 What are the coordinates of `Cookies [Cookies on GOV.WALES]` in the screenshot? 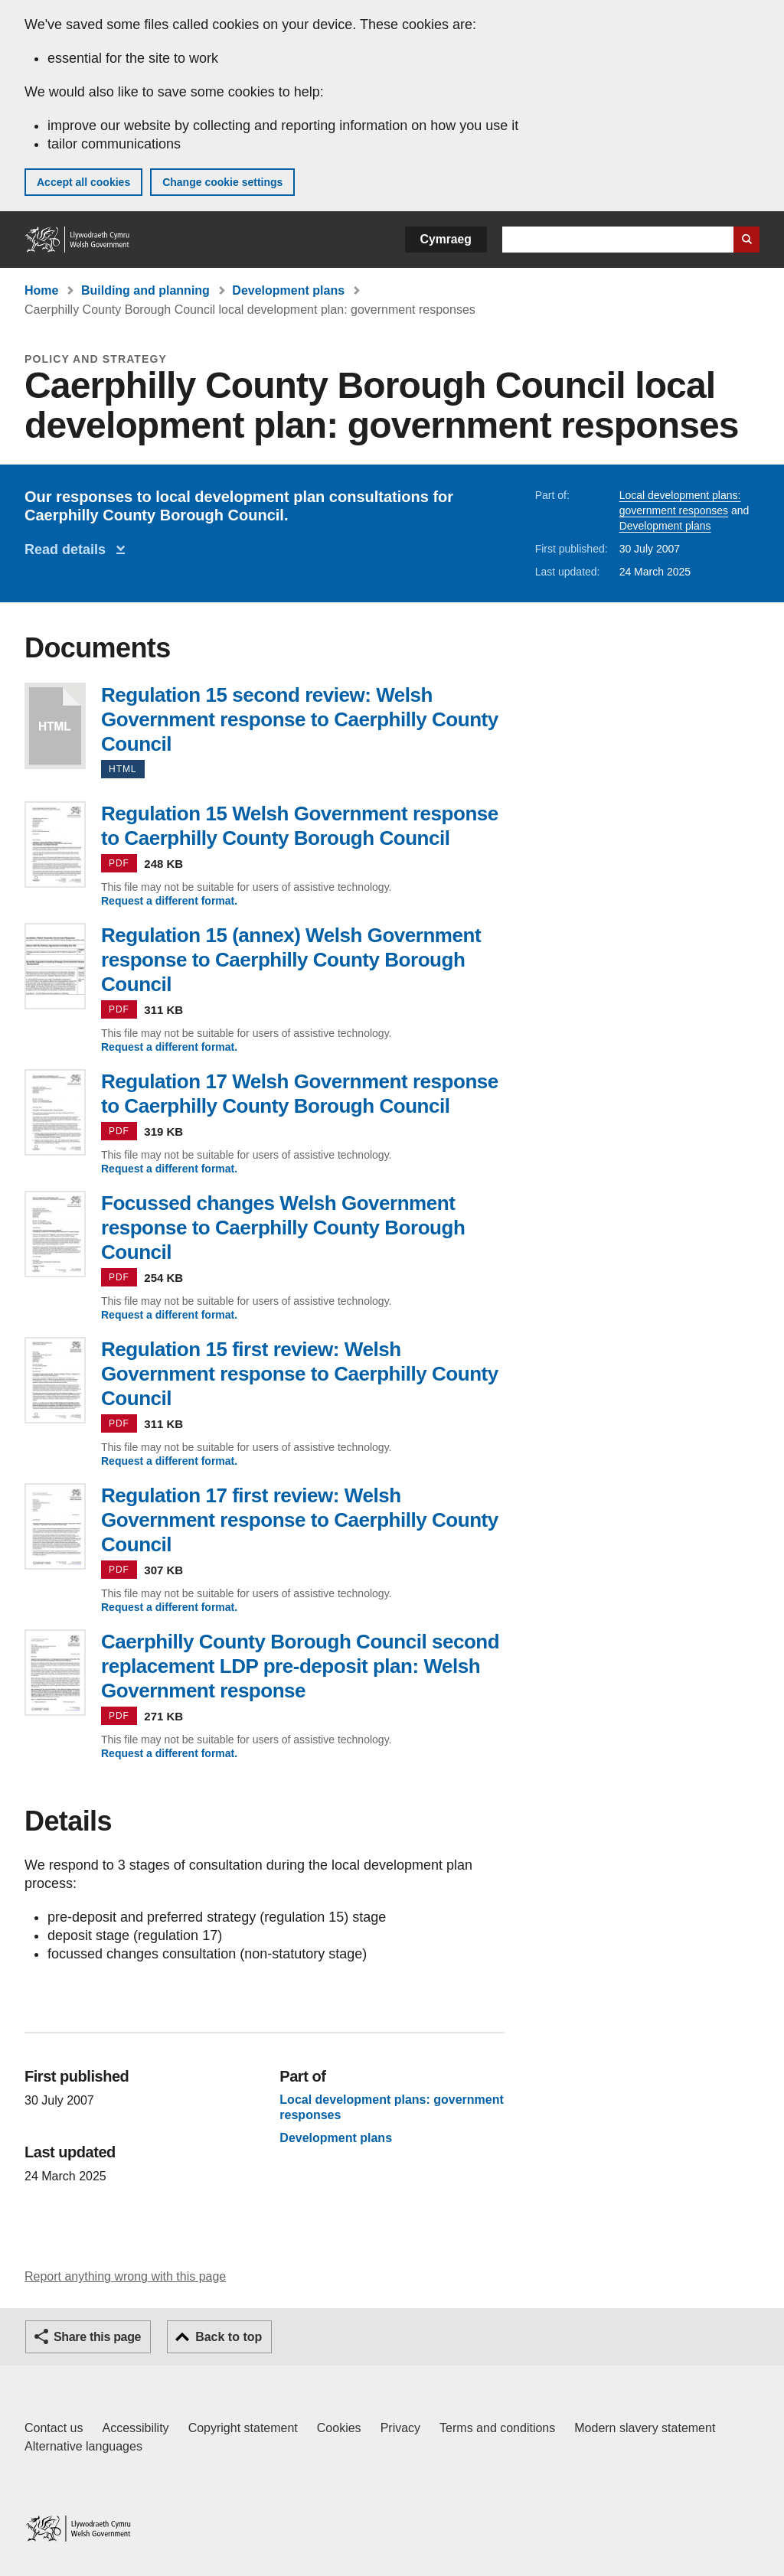 It's located at (339, 2427).